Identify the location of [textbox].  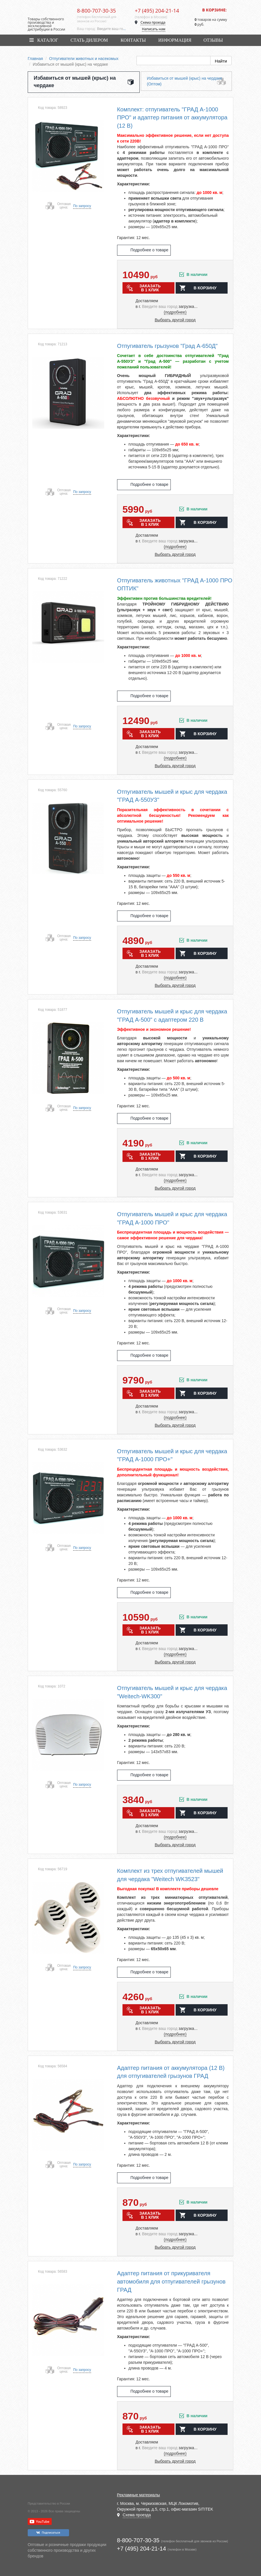
(111, 29).